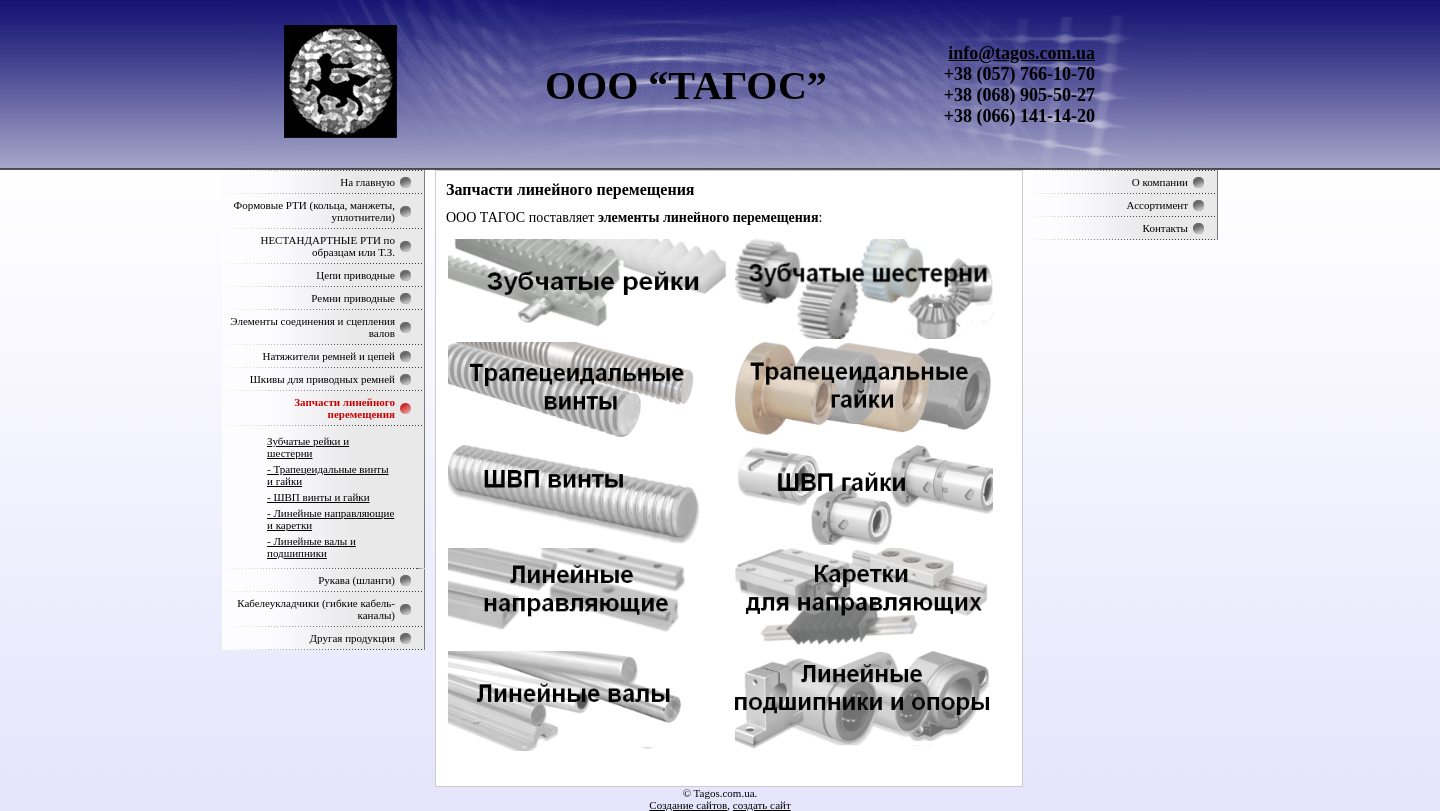 This screenshot has height=811, width=1440. What do you see at coordinates (688, 805) in the screenshot?
I see `Создание сайтов` at bounding box center [688, 805].